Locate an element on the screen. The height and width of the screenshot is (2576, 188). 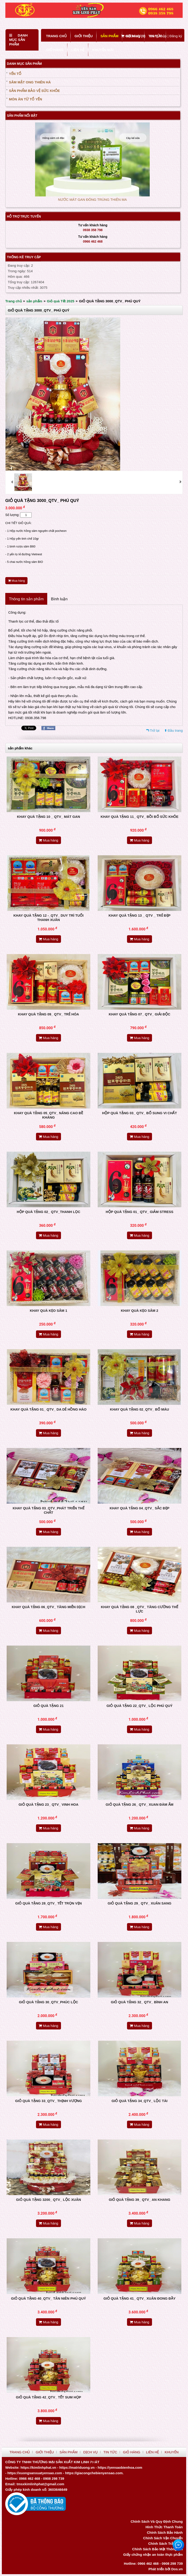
GIỎ QUÀ TẶNG 23_ QTV_ VINH HOA is located at coordinates (48, 1804).